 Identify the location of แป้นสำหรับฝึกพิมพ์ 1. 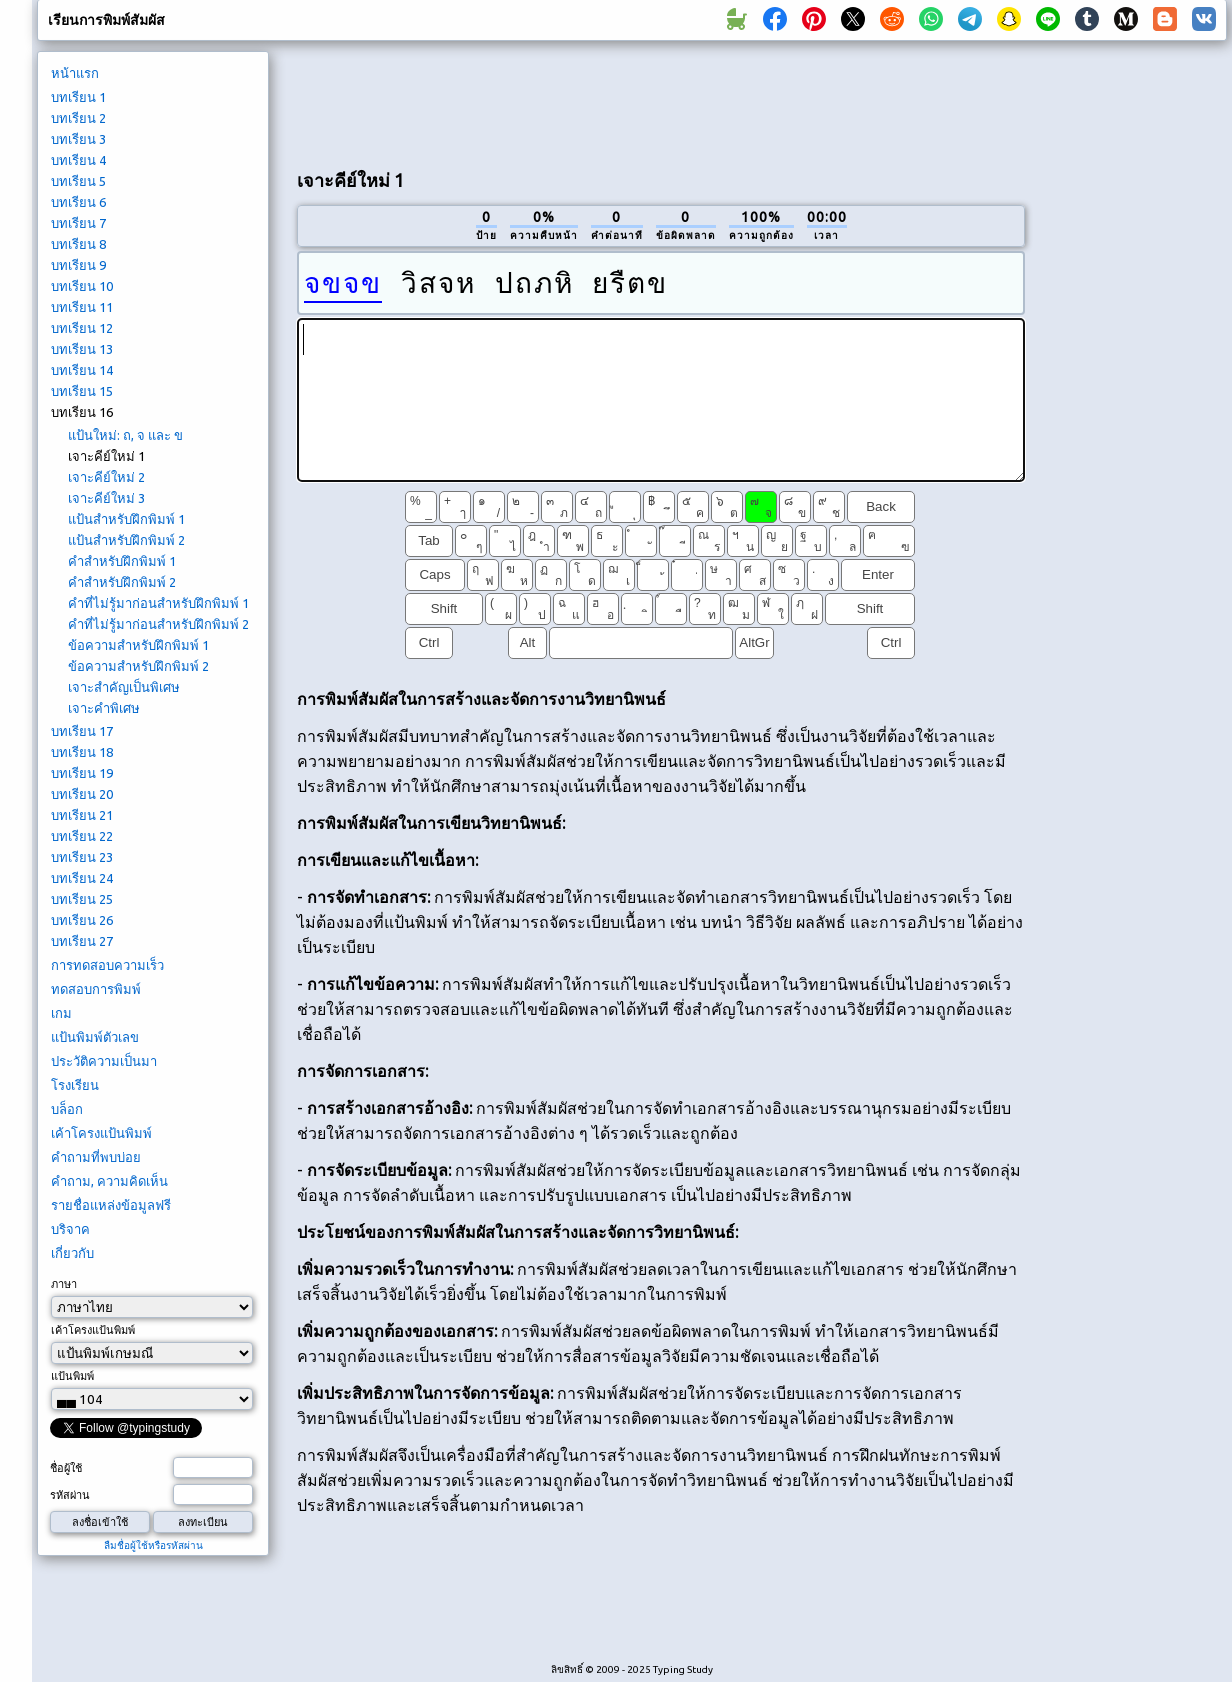
(126, 519).